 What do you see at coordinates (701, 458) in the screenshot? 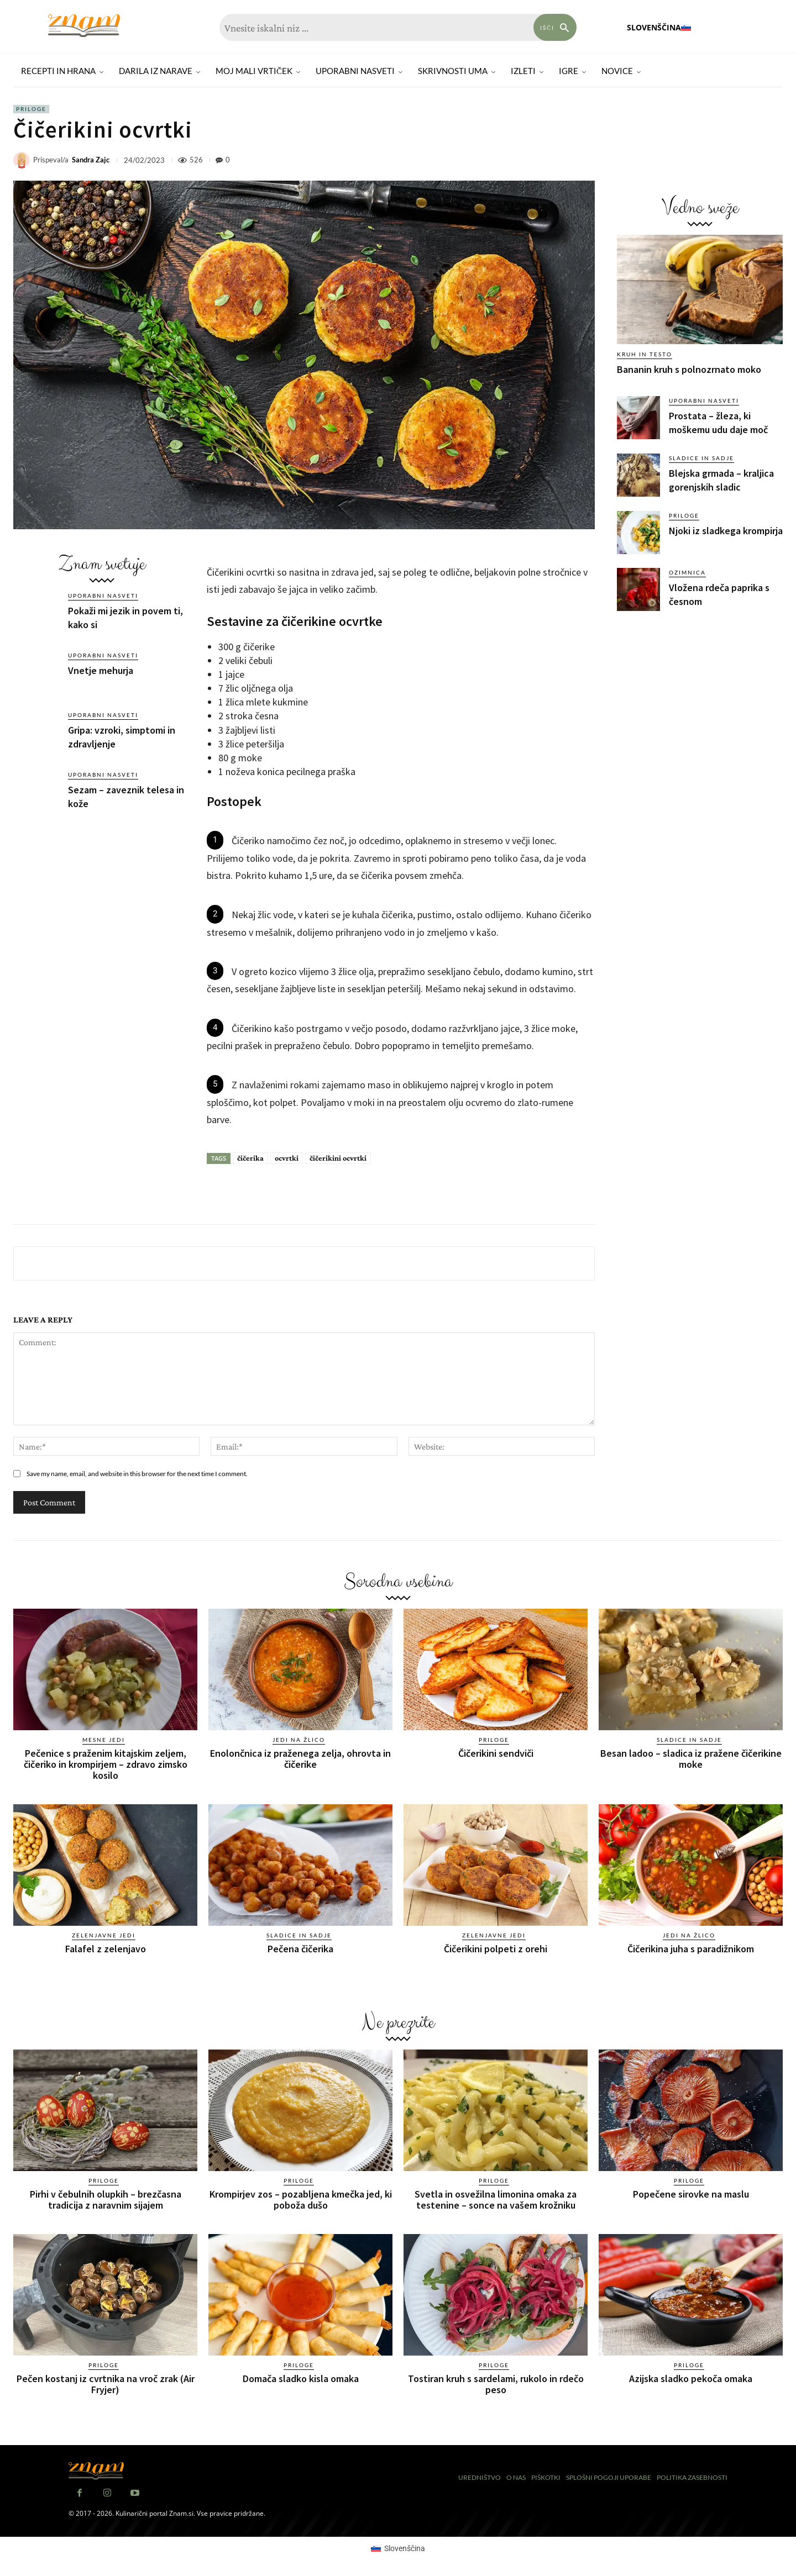
I see `Sladice in sadje` at bounding box center [701, 458].